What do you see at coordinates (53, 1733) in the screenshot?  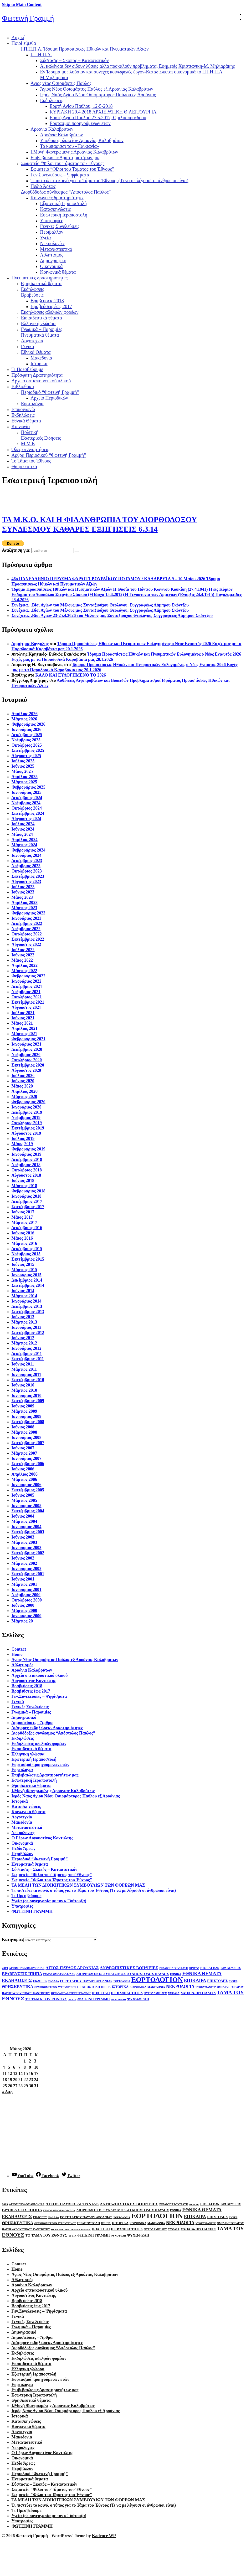 I see `Διορθόδοξος σύνδεσμος “Απόστολος Παύλος”` at bounding box center [53, 1733].